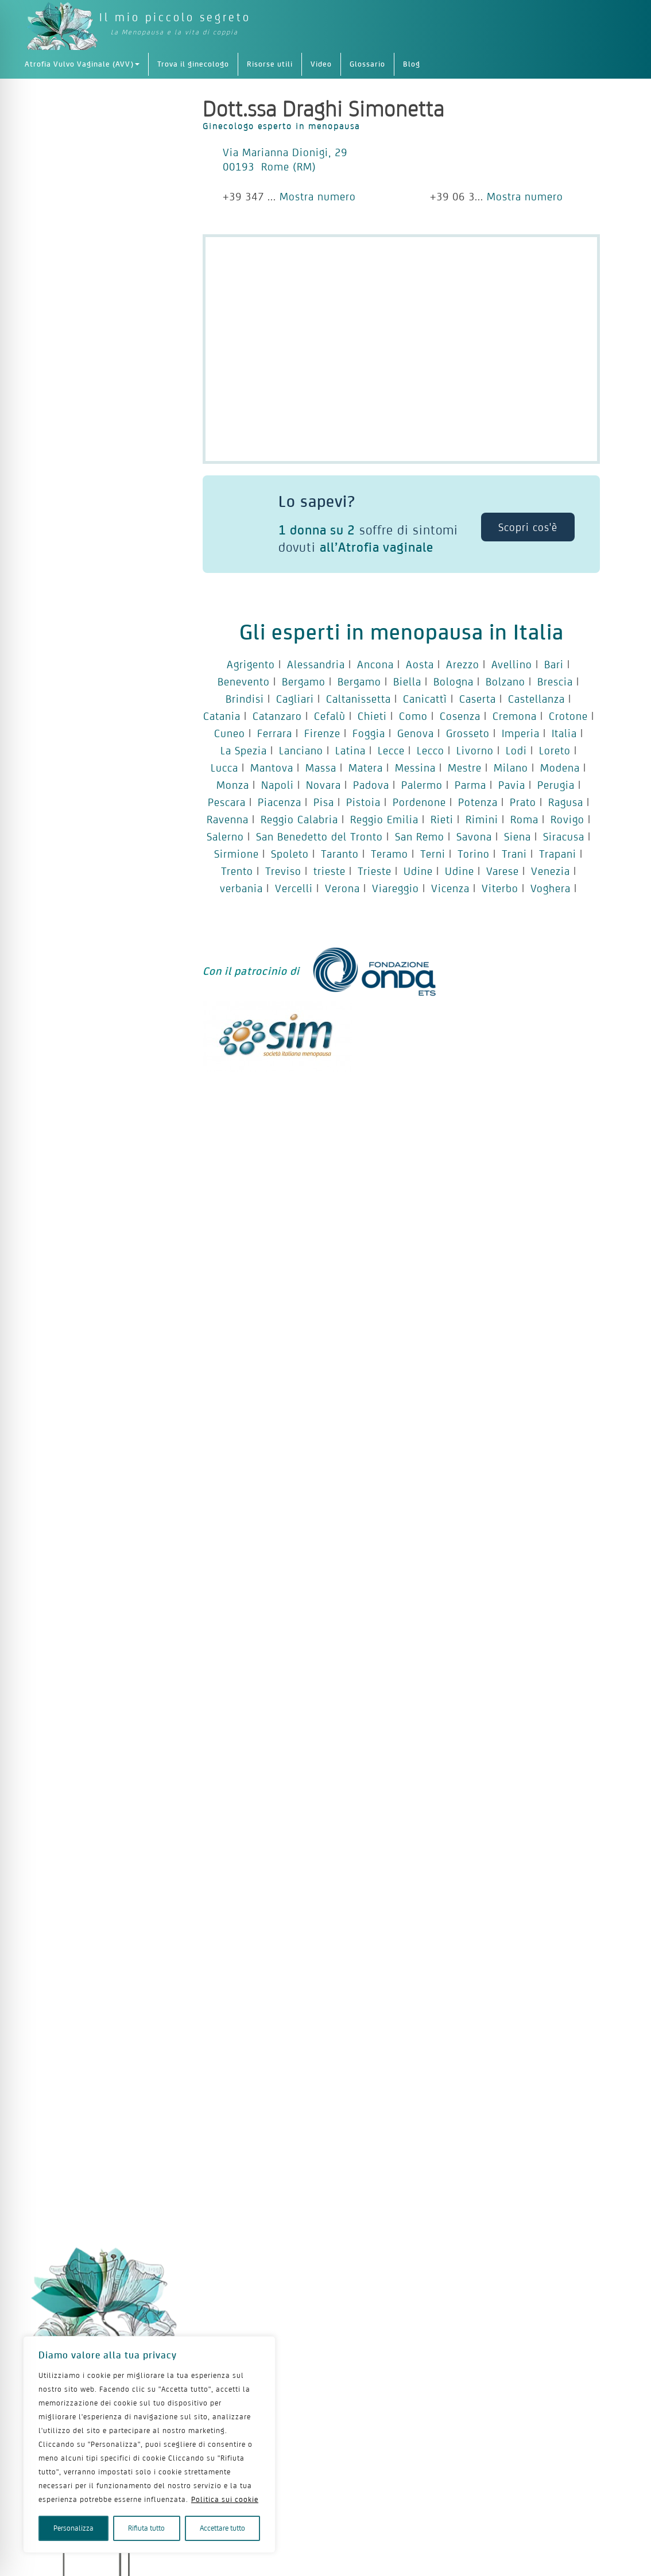  I want to click on Pordenone, so click(419, 802).